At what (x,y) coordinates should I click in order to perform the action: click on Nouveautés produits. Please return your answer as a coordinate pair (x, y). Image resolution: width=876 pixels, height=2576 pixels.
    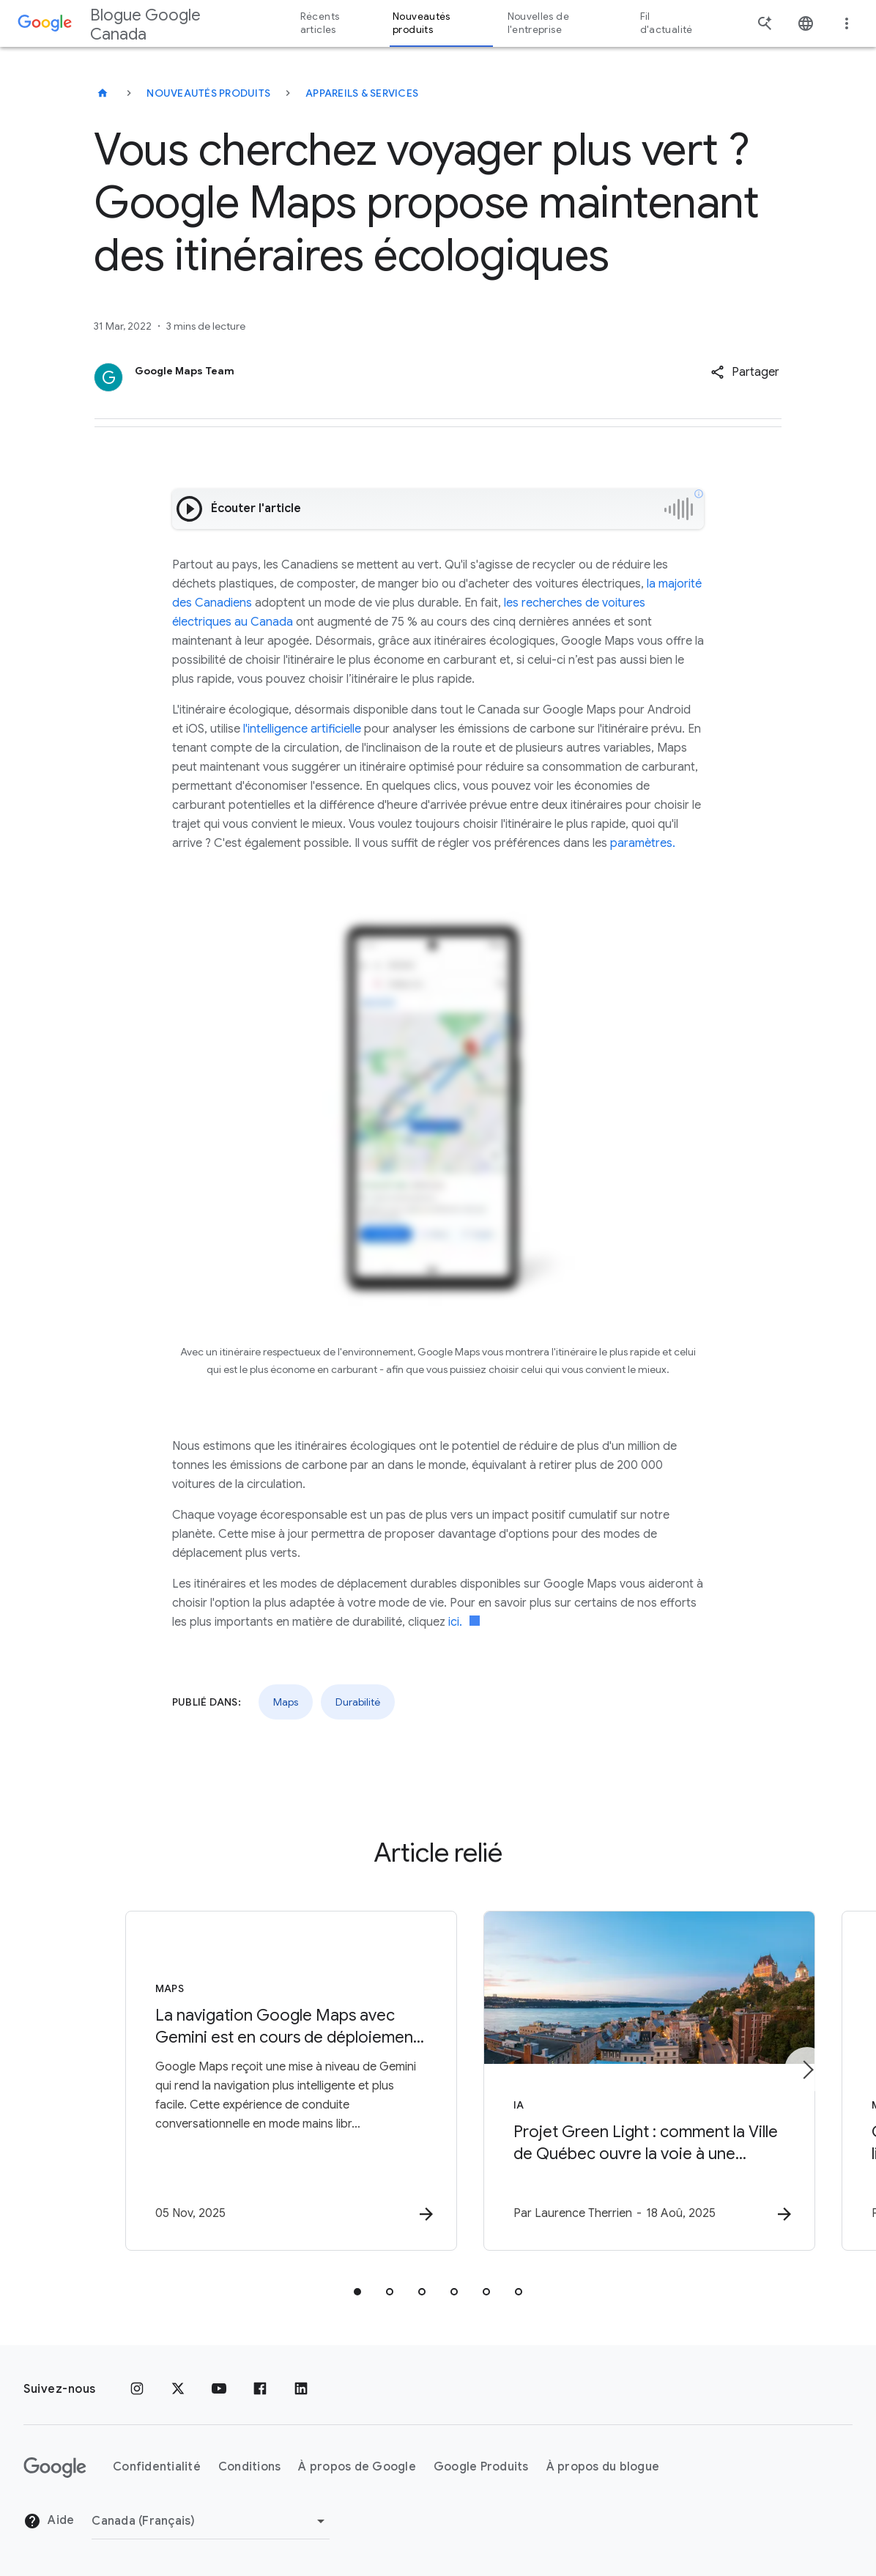
    Looking at the image, I should click on (208, 93).